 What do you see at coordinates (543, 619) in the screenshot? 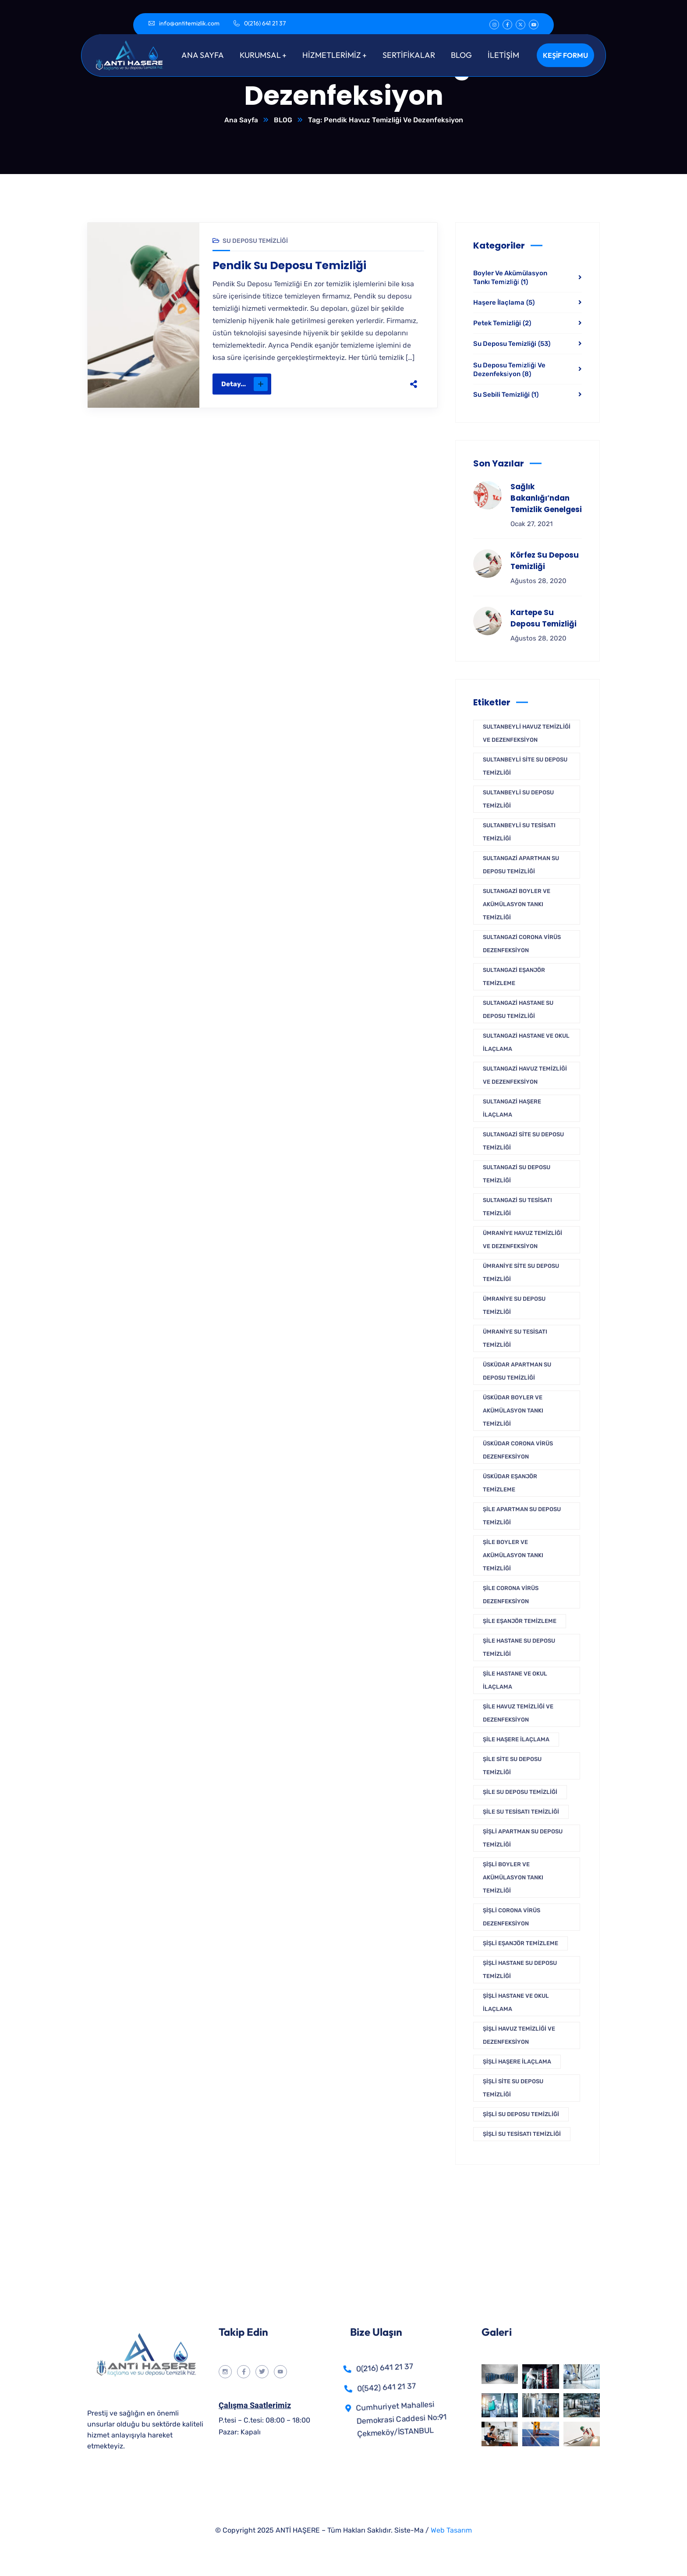
I see `Kartepe Su Deposu Temizliği` at bounding box center [543, 619].